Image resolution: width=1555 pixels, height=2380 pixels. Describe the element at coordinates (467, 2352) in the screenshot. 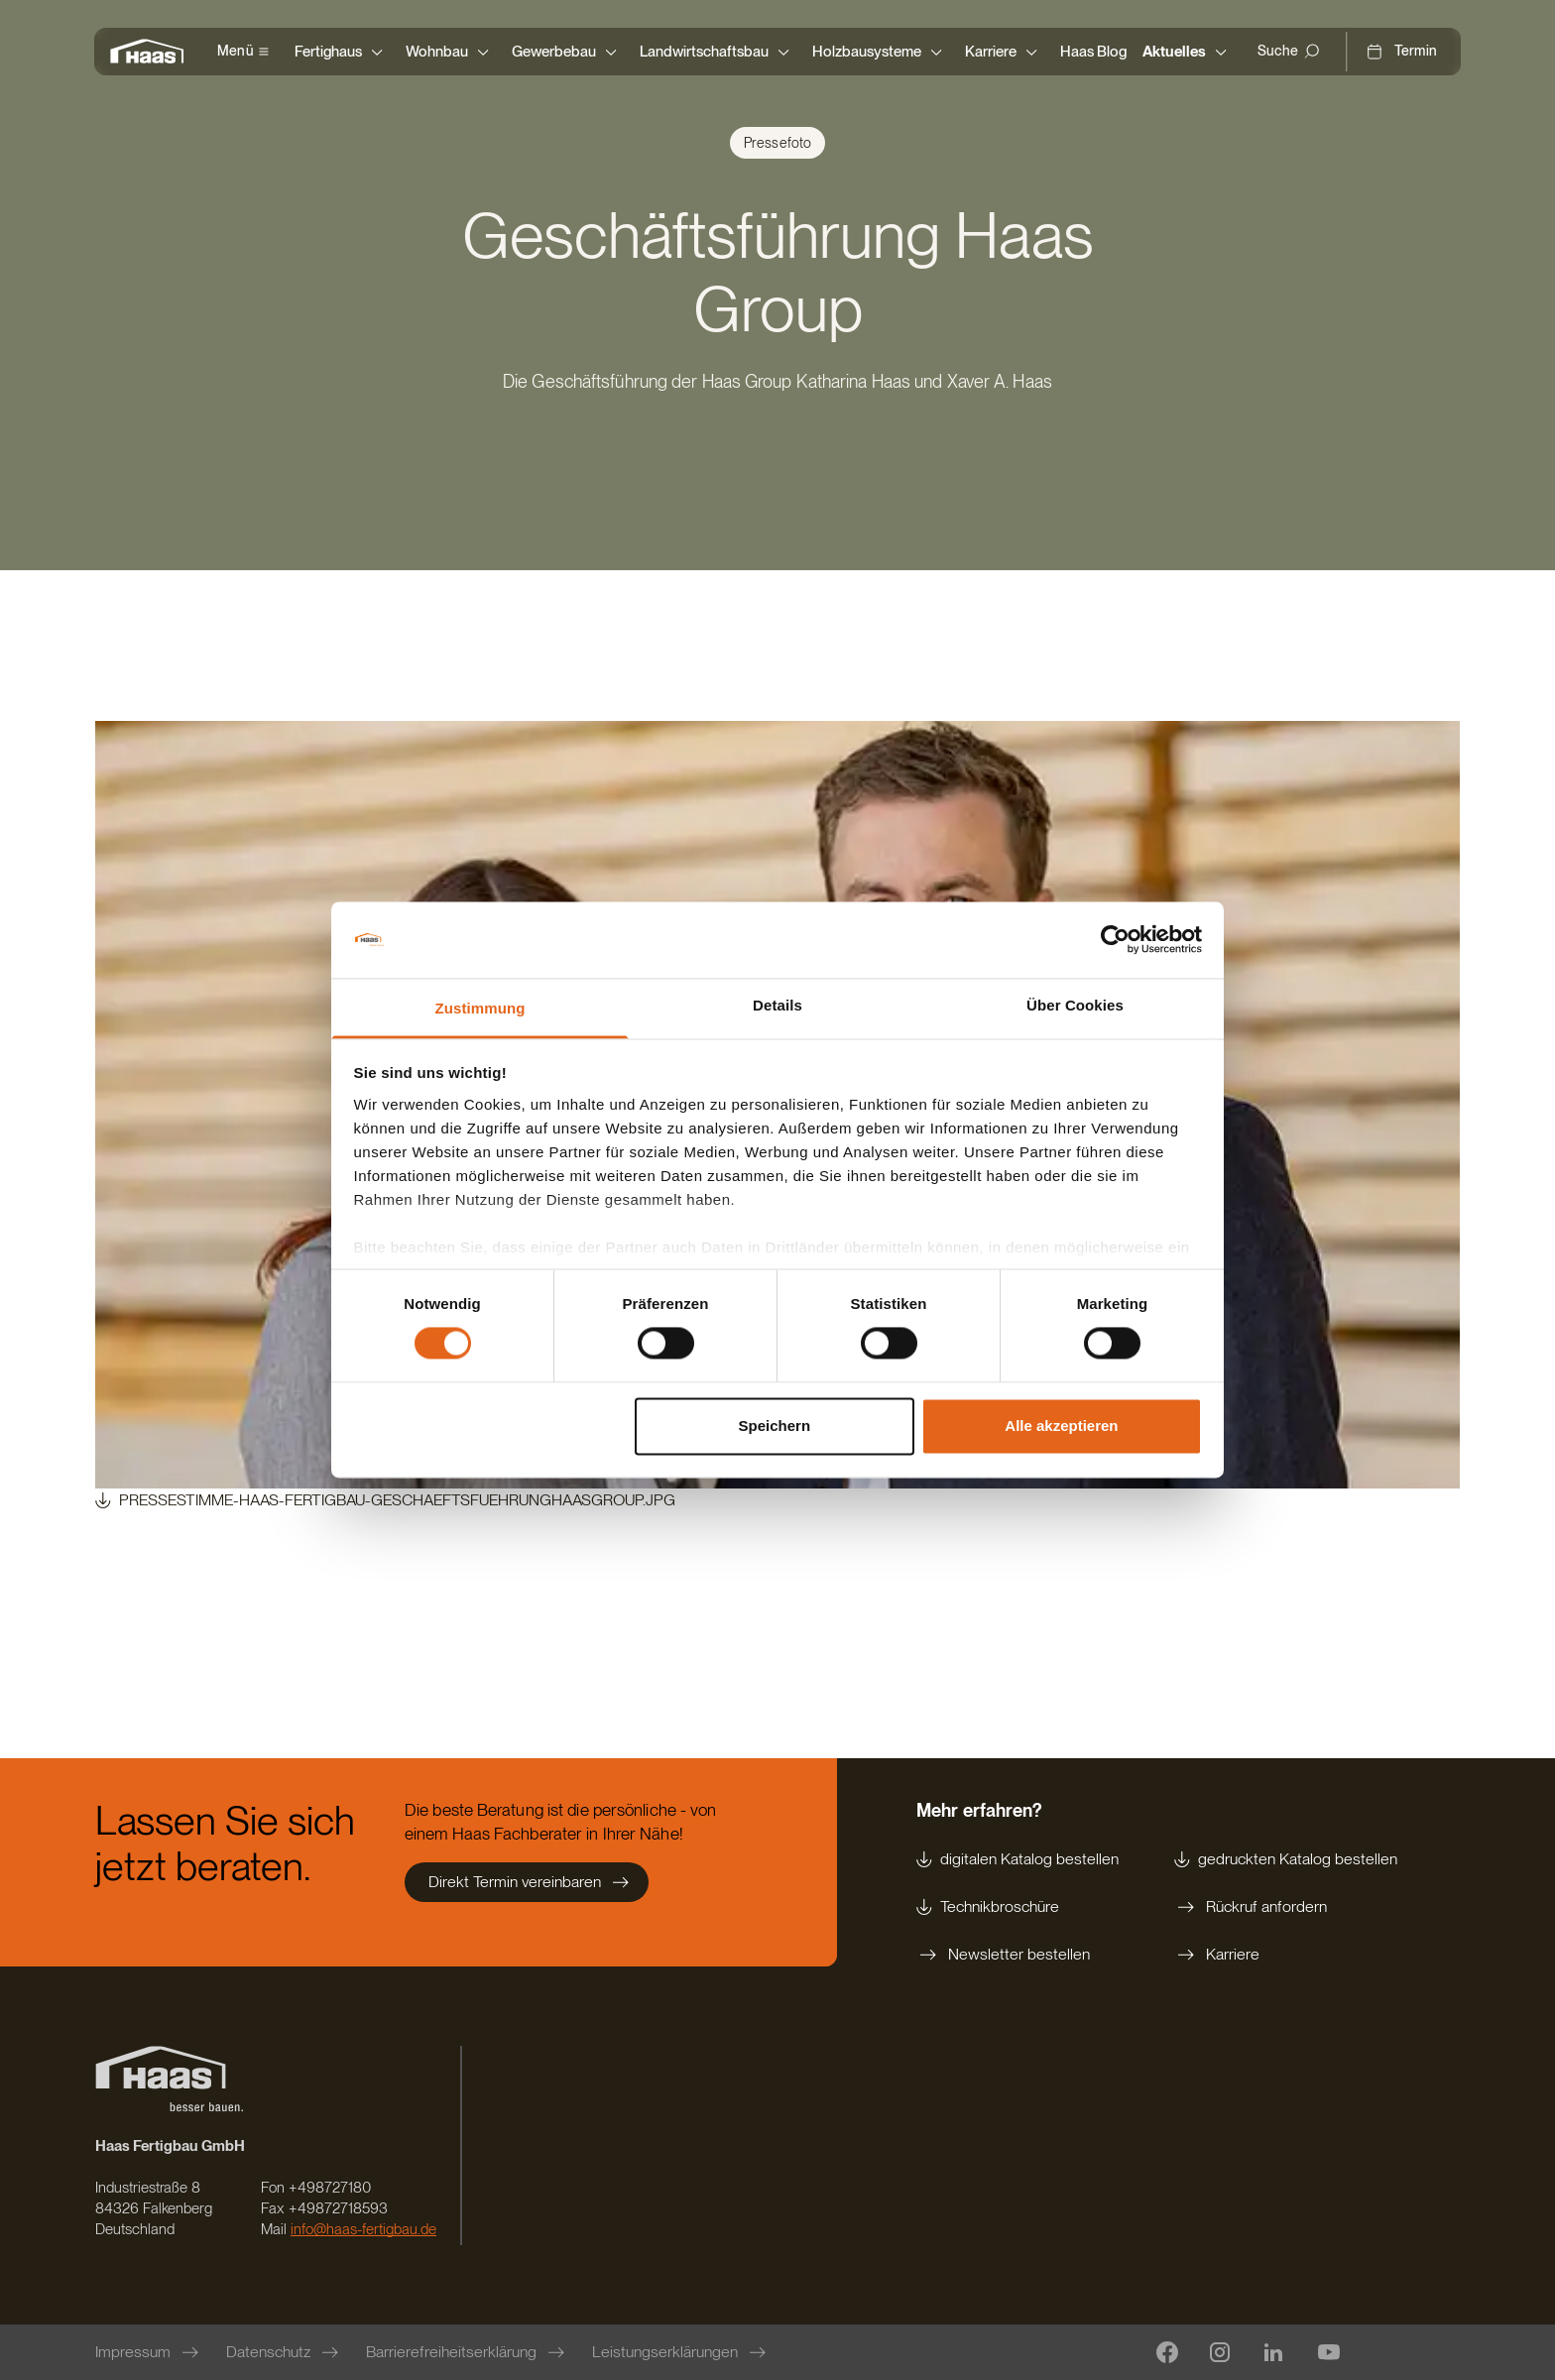

I see `[Barrierefreiheitserklärung]` at that location.